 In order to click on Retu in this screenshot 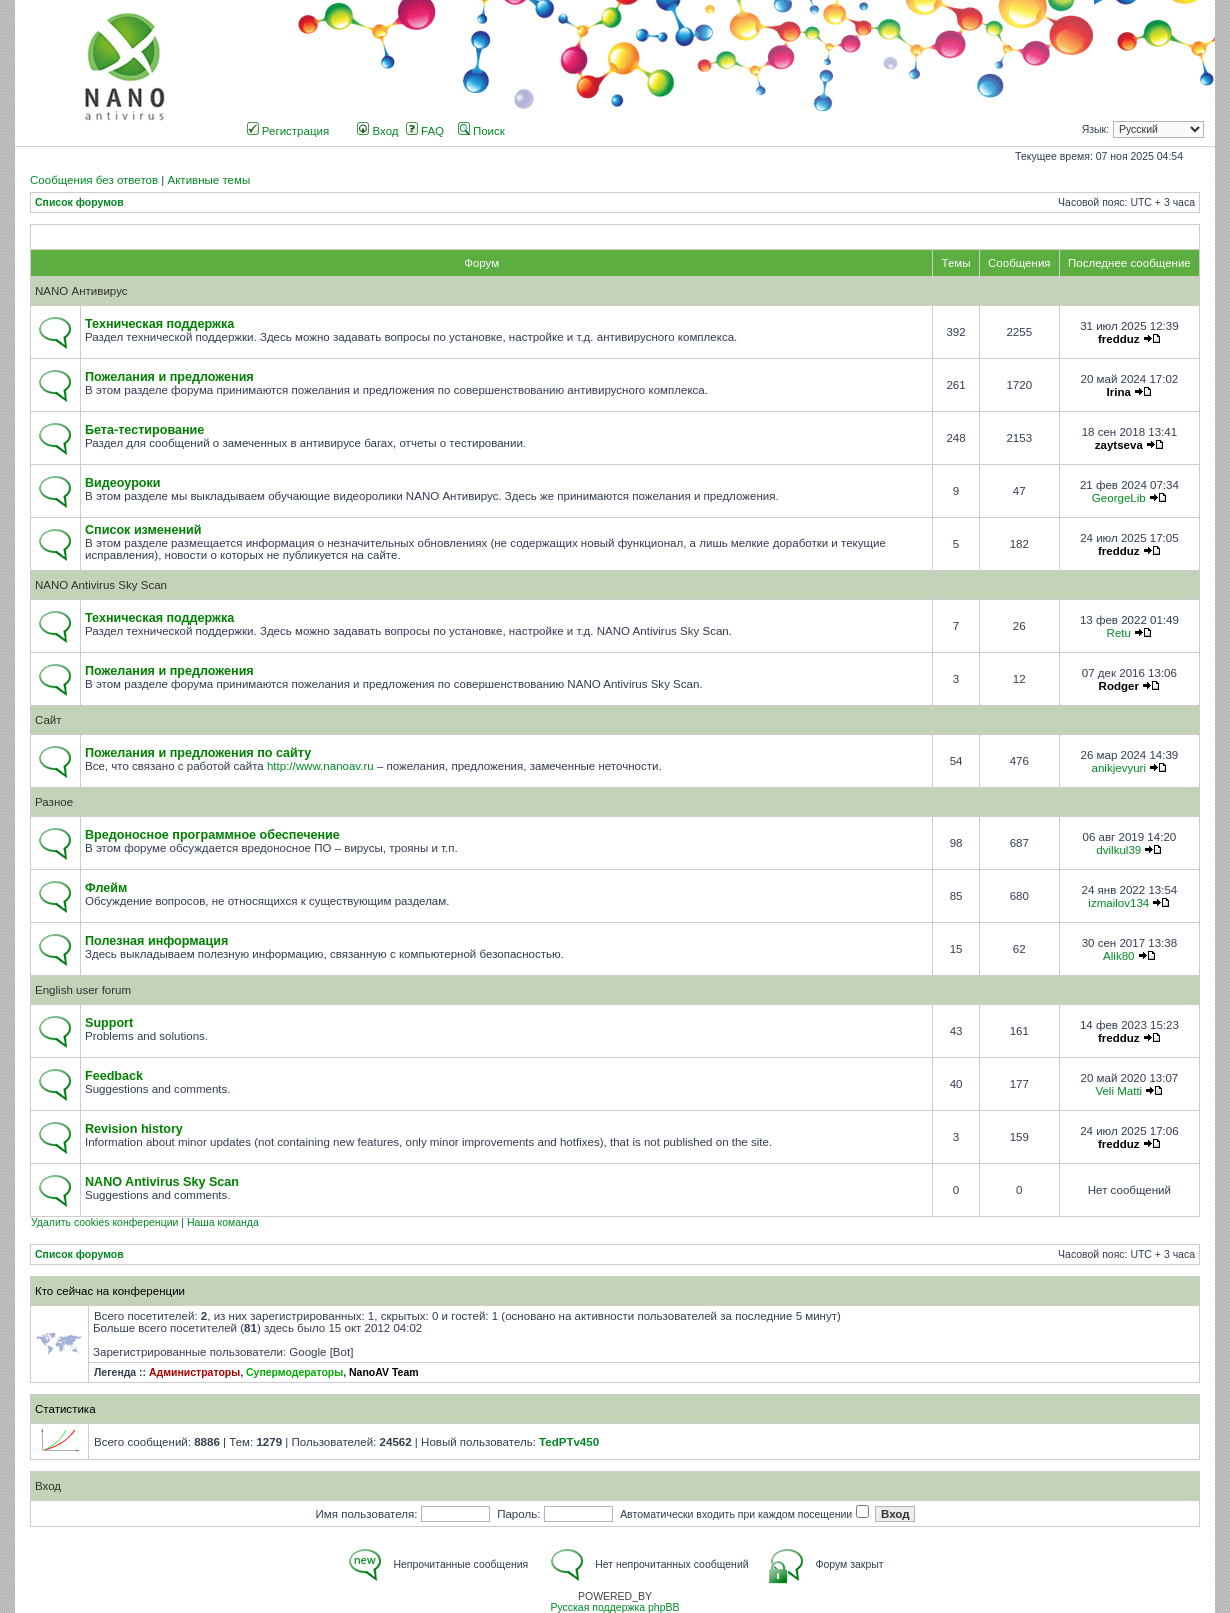, I will do `click(1119, 633)`.